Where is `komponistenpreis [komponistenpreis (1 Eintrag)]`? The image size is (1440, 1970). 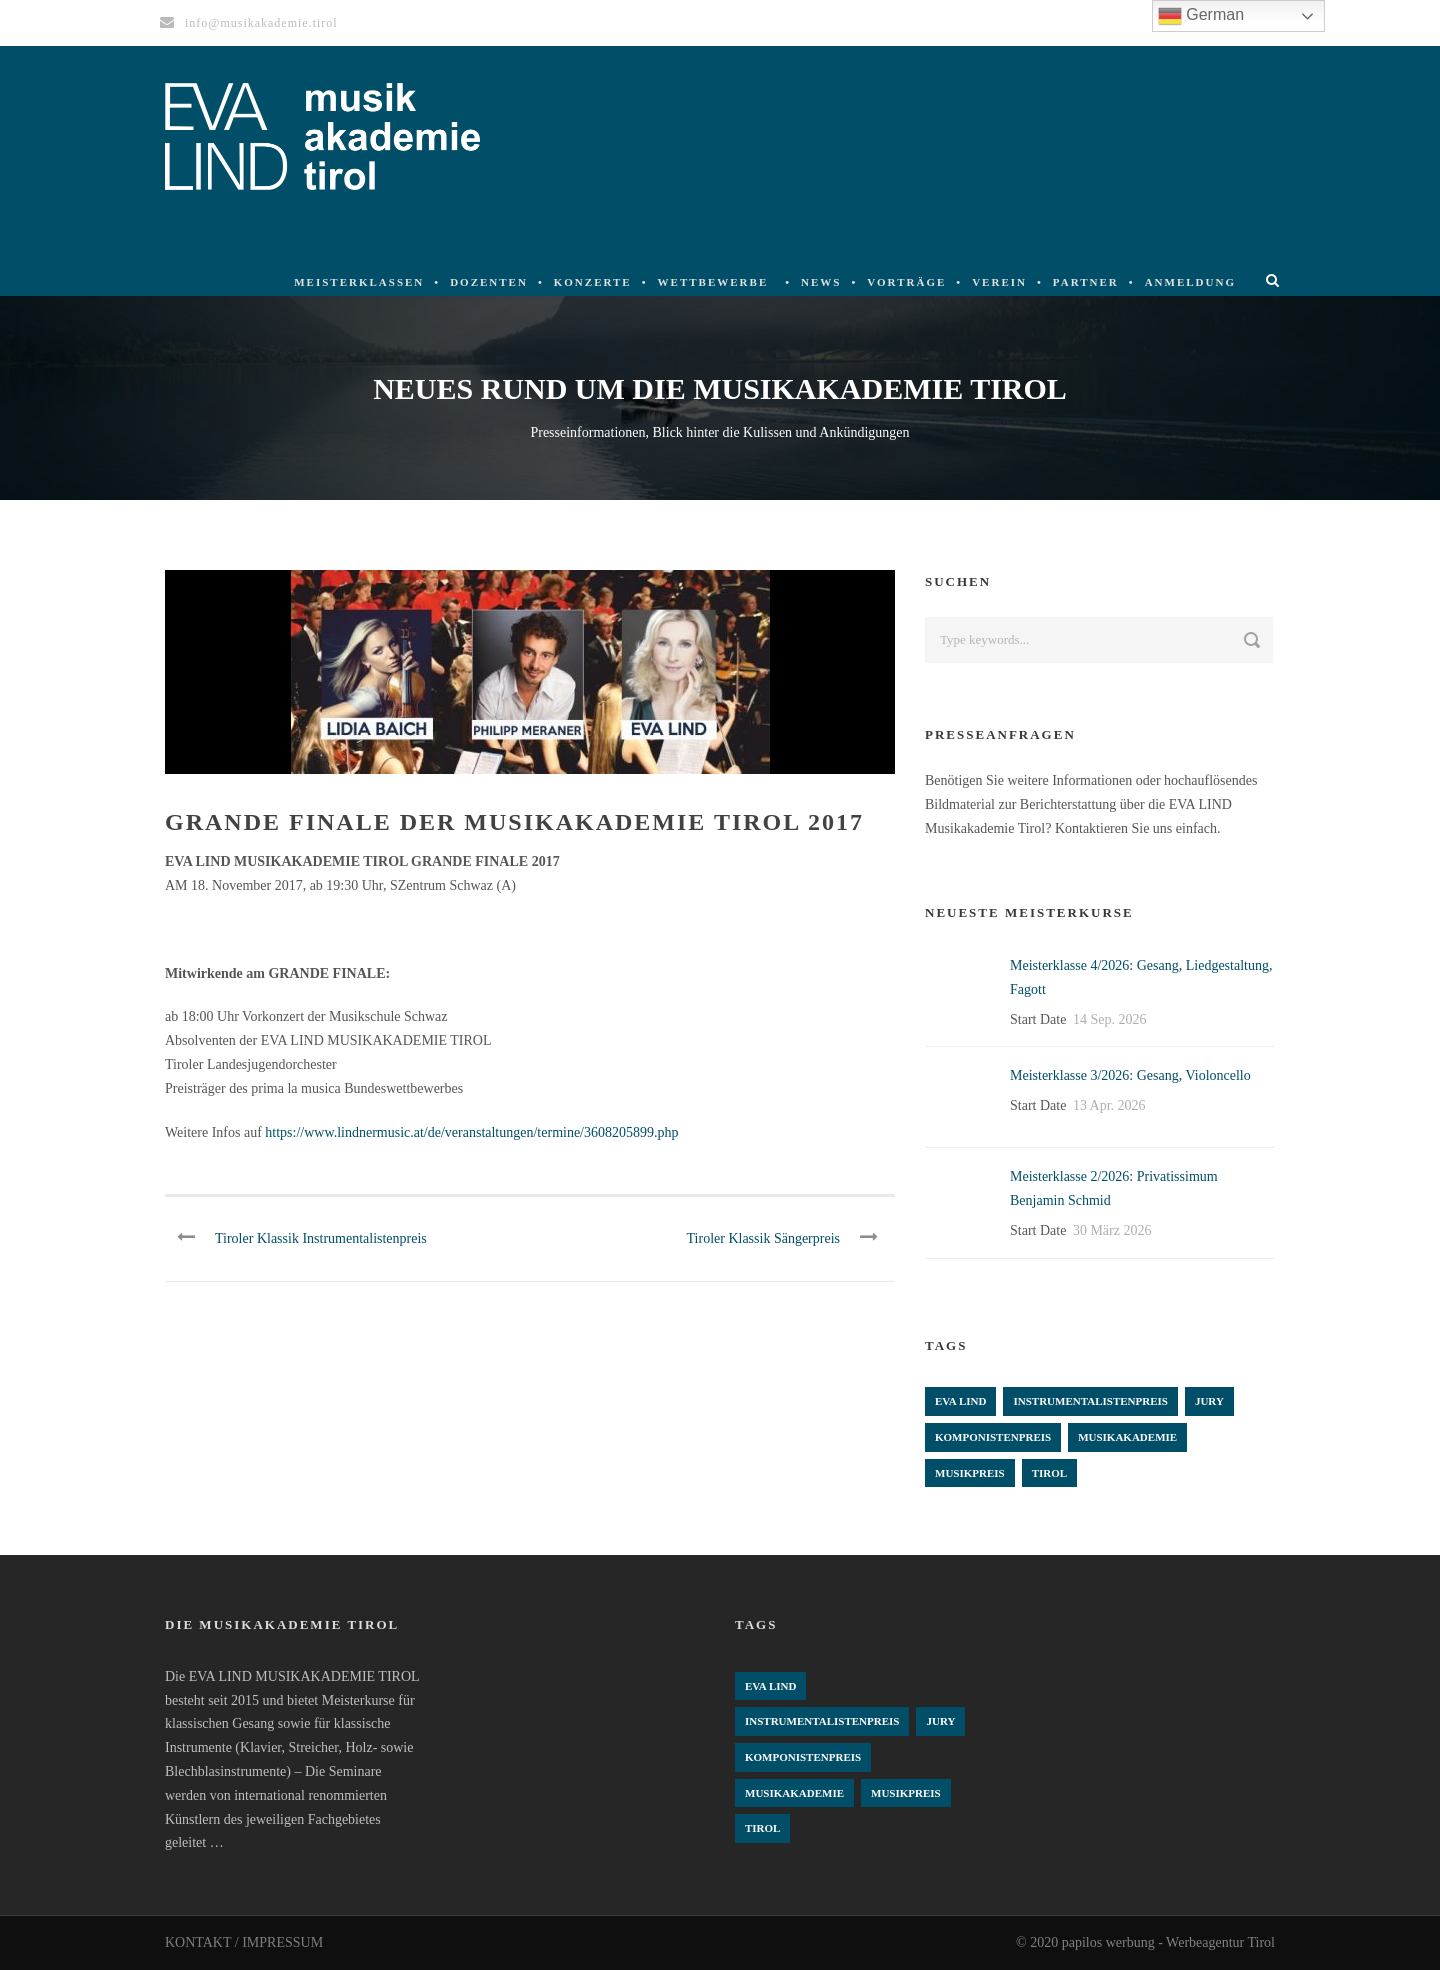 komponistenpreis [komponistenpreis (1 Eintrag)] is located at coordinates (993, 1437).